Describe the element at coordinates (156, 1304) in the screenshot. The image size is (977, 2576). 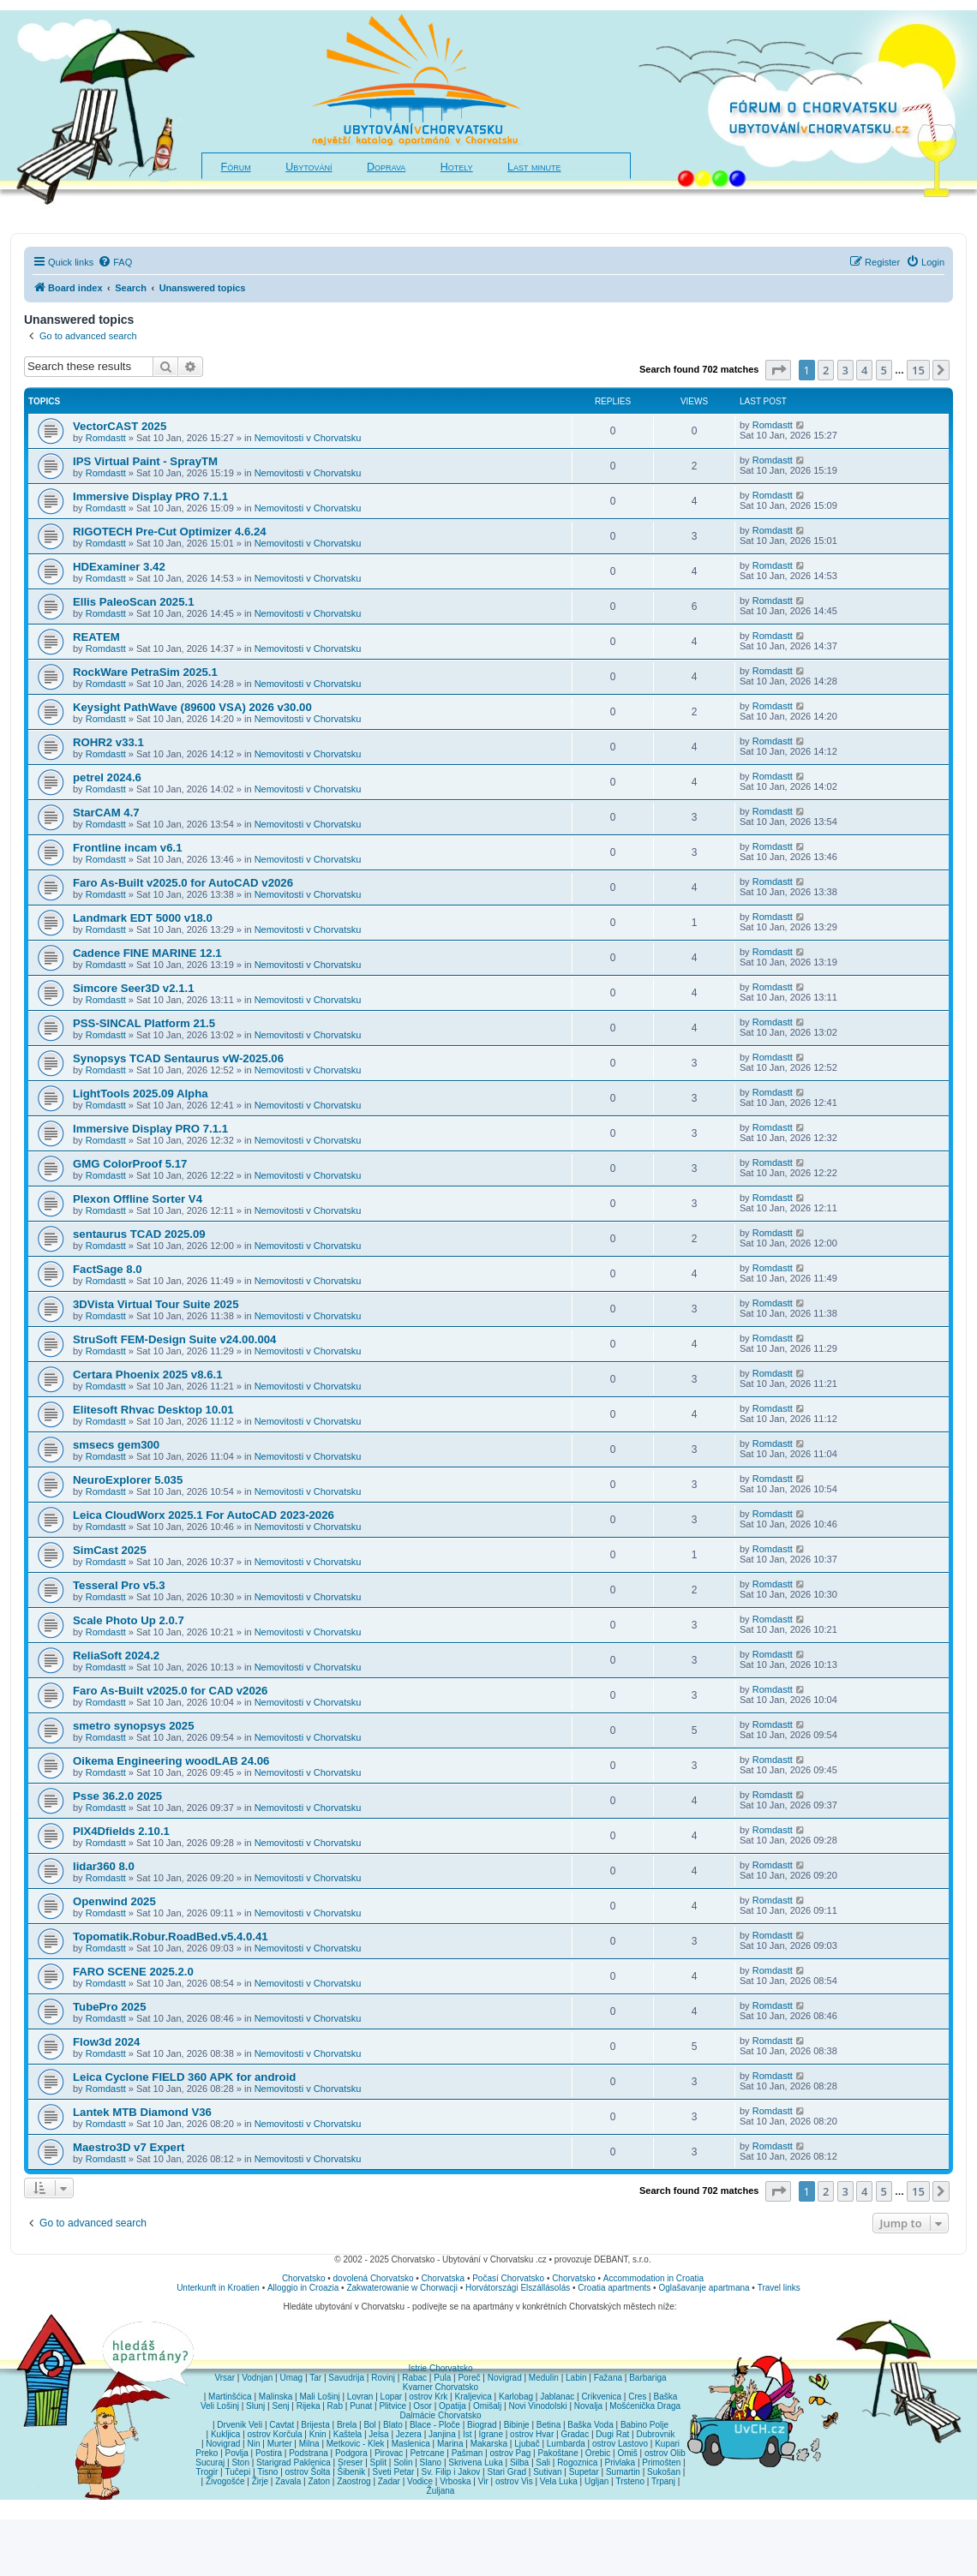
I see `3DVista Virtual Tour Suite 2025` at that location.